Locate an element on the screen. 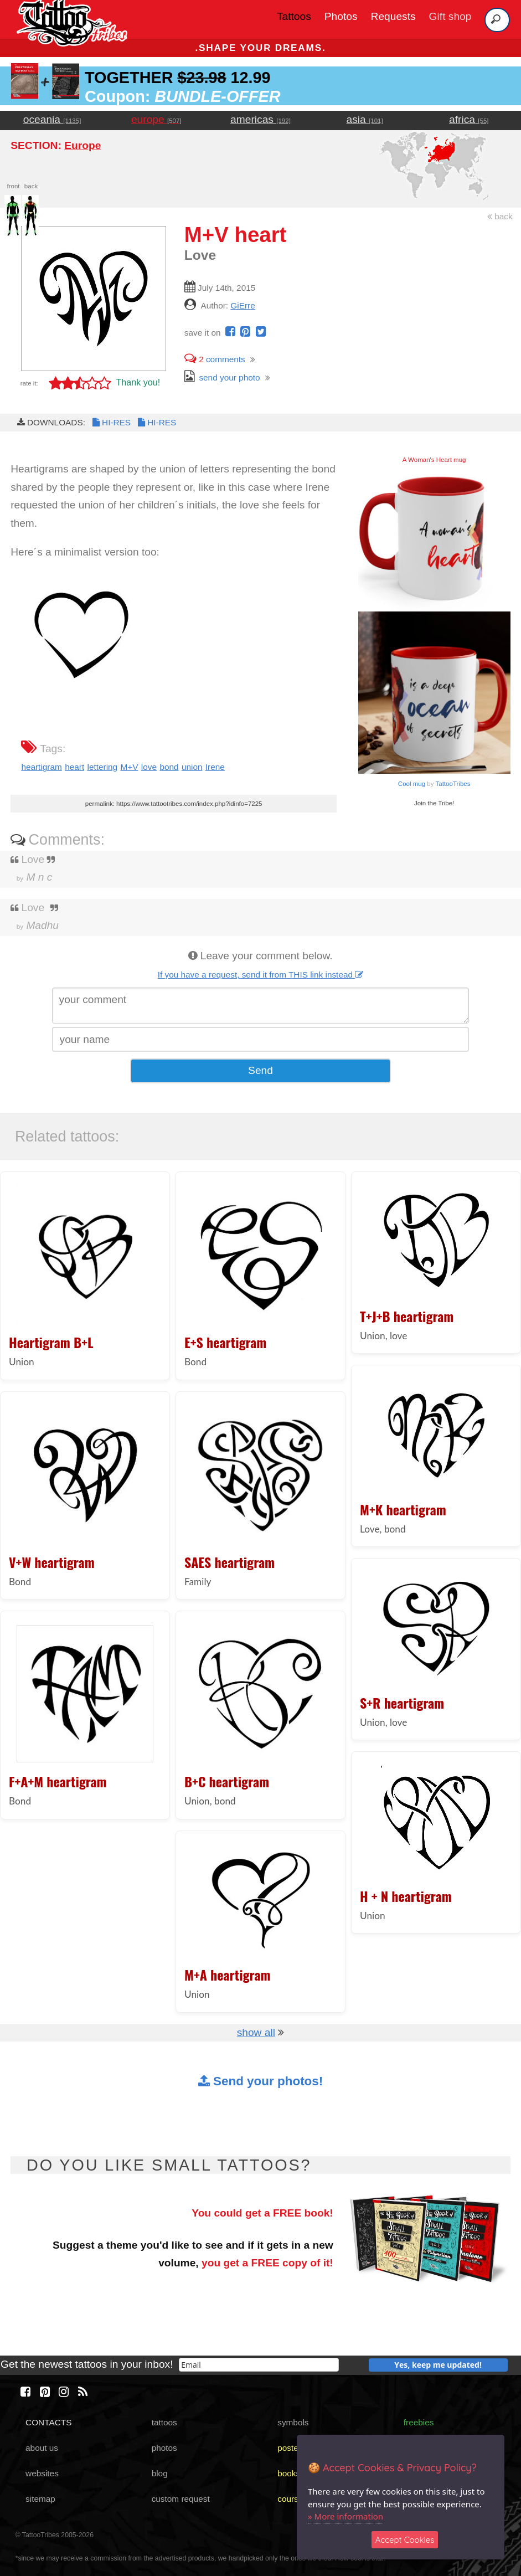  lettering is located at coordinates (102, 767).